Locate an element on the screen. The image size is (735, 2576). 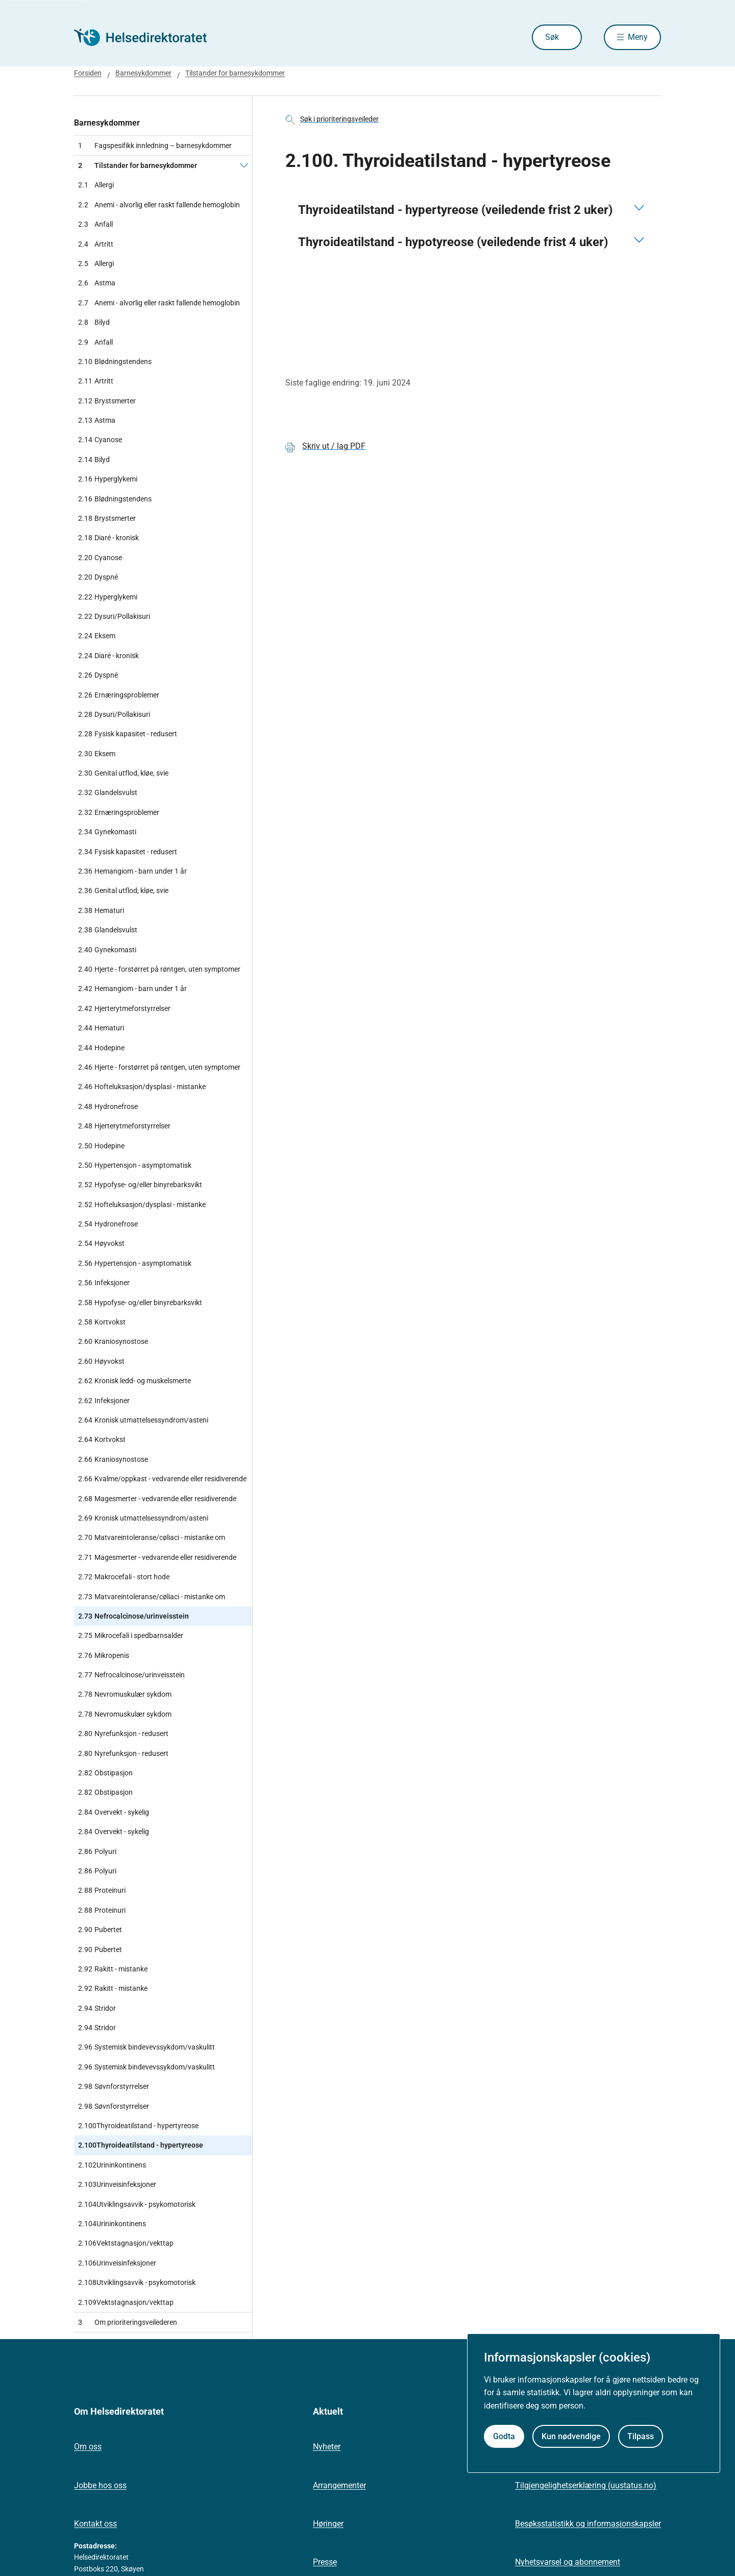
Matvareintoleranse/cøliaci - mistanke om is located at coordinates (151, 1537).